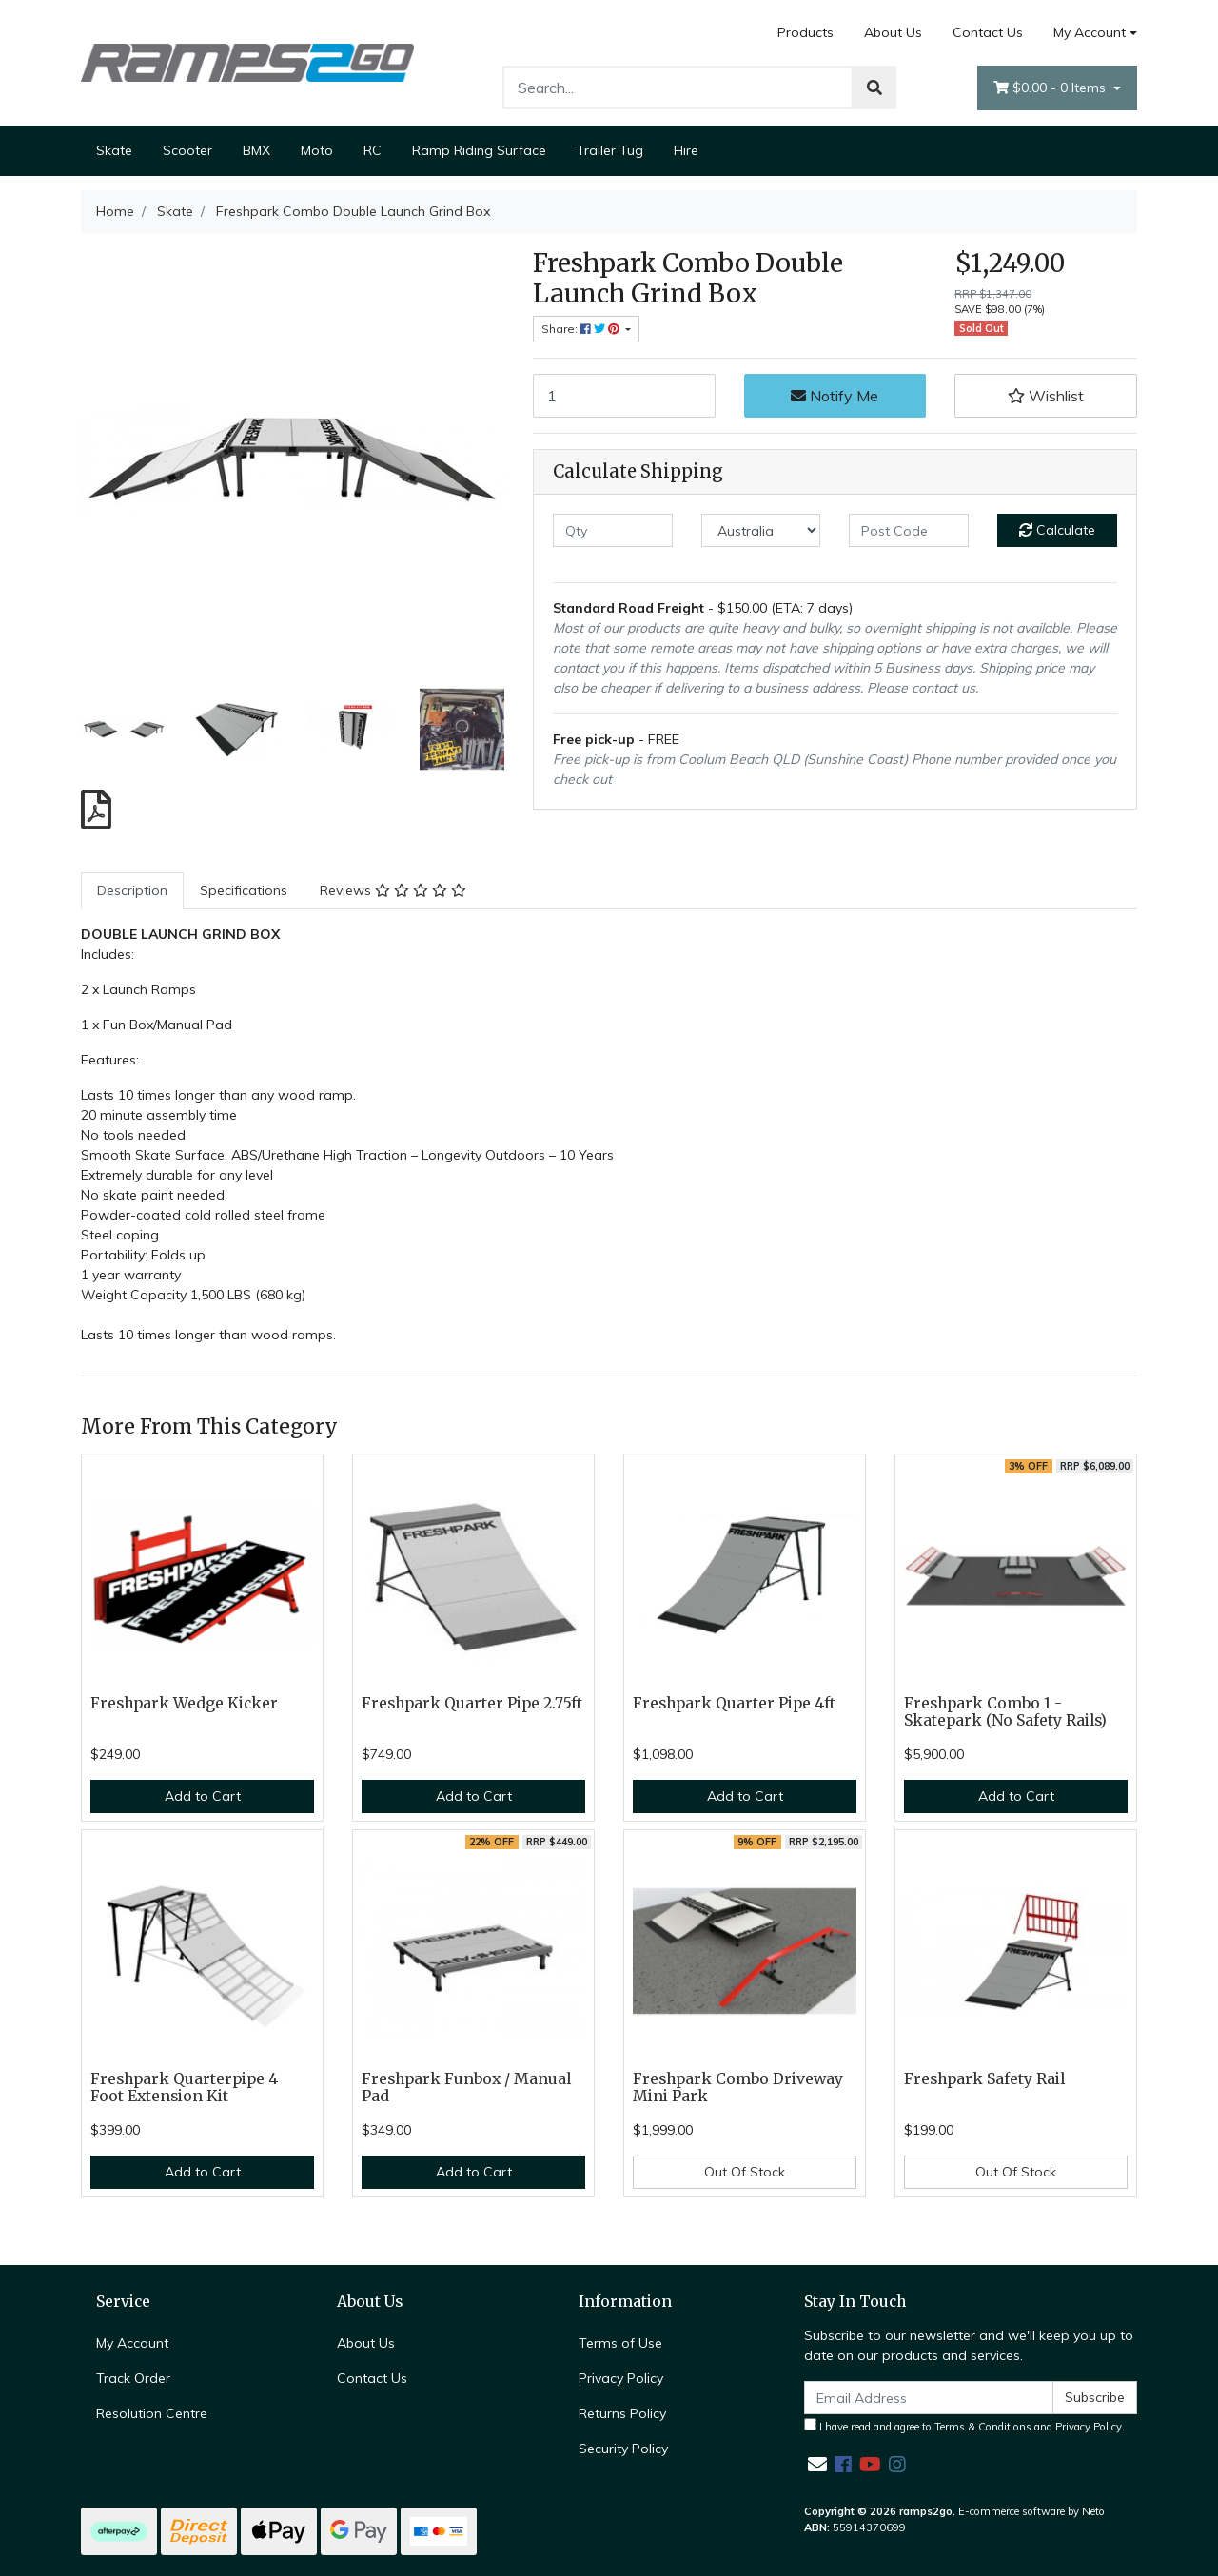  What do you see at coordinates (581, 329) in the screenshot?
I see `Share: [Share product]` at bounding box center [581, 329].